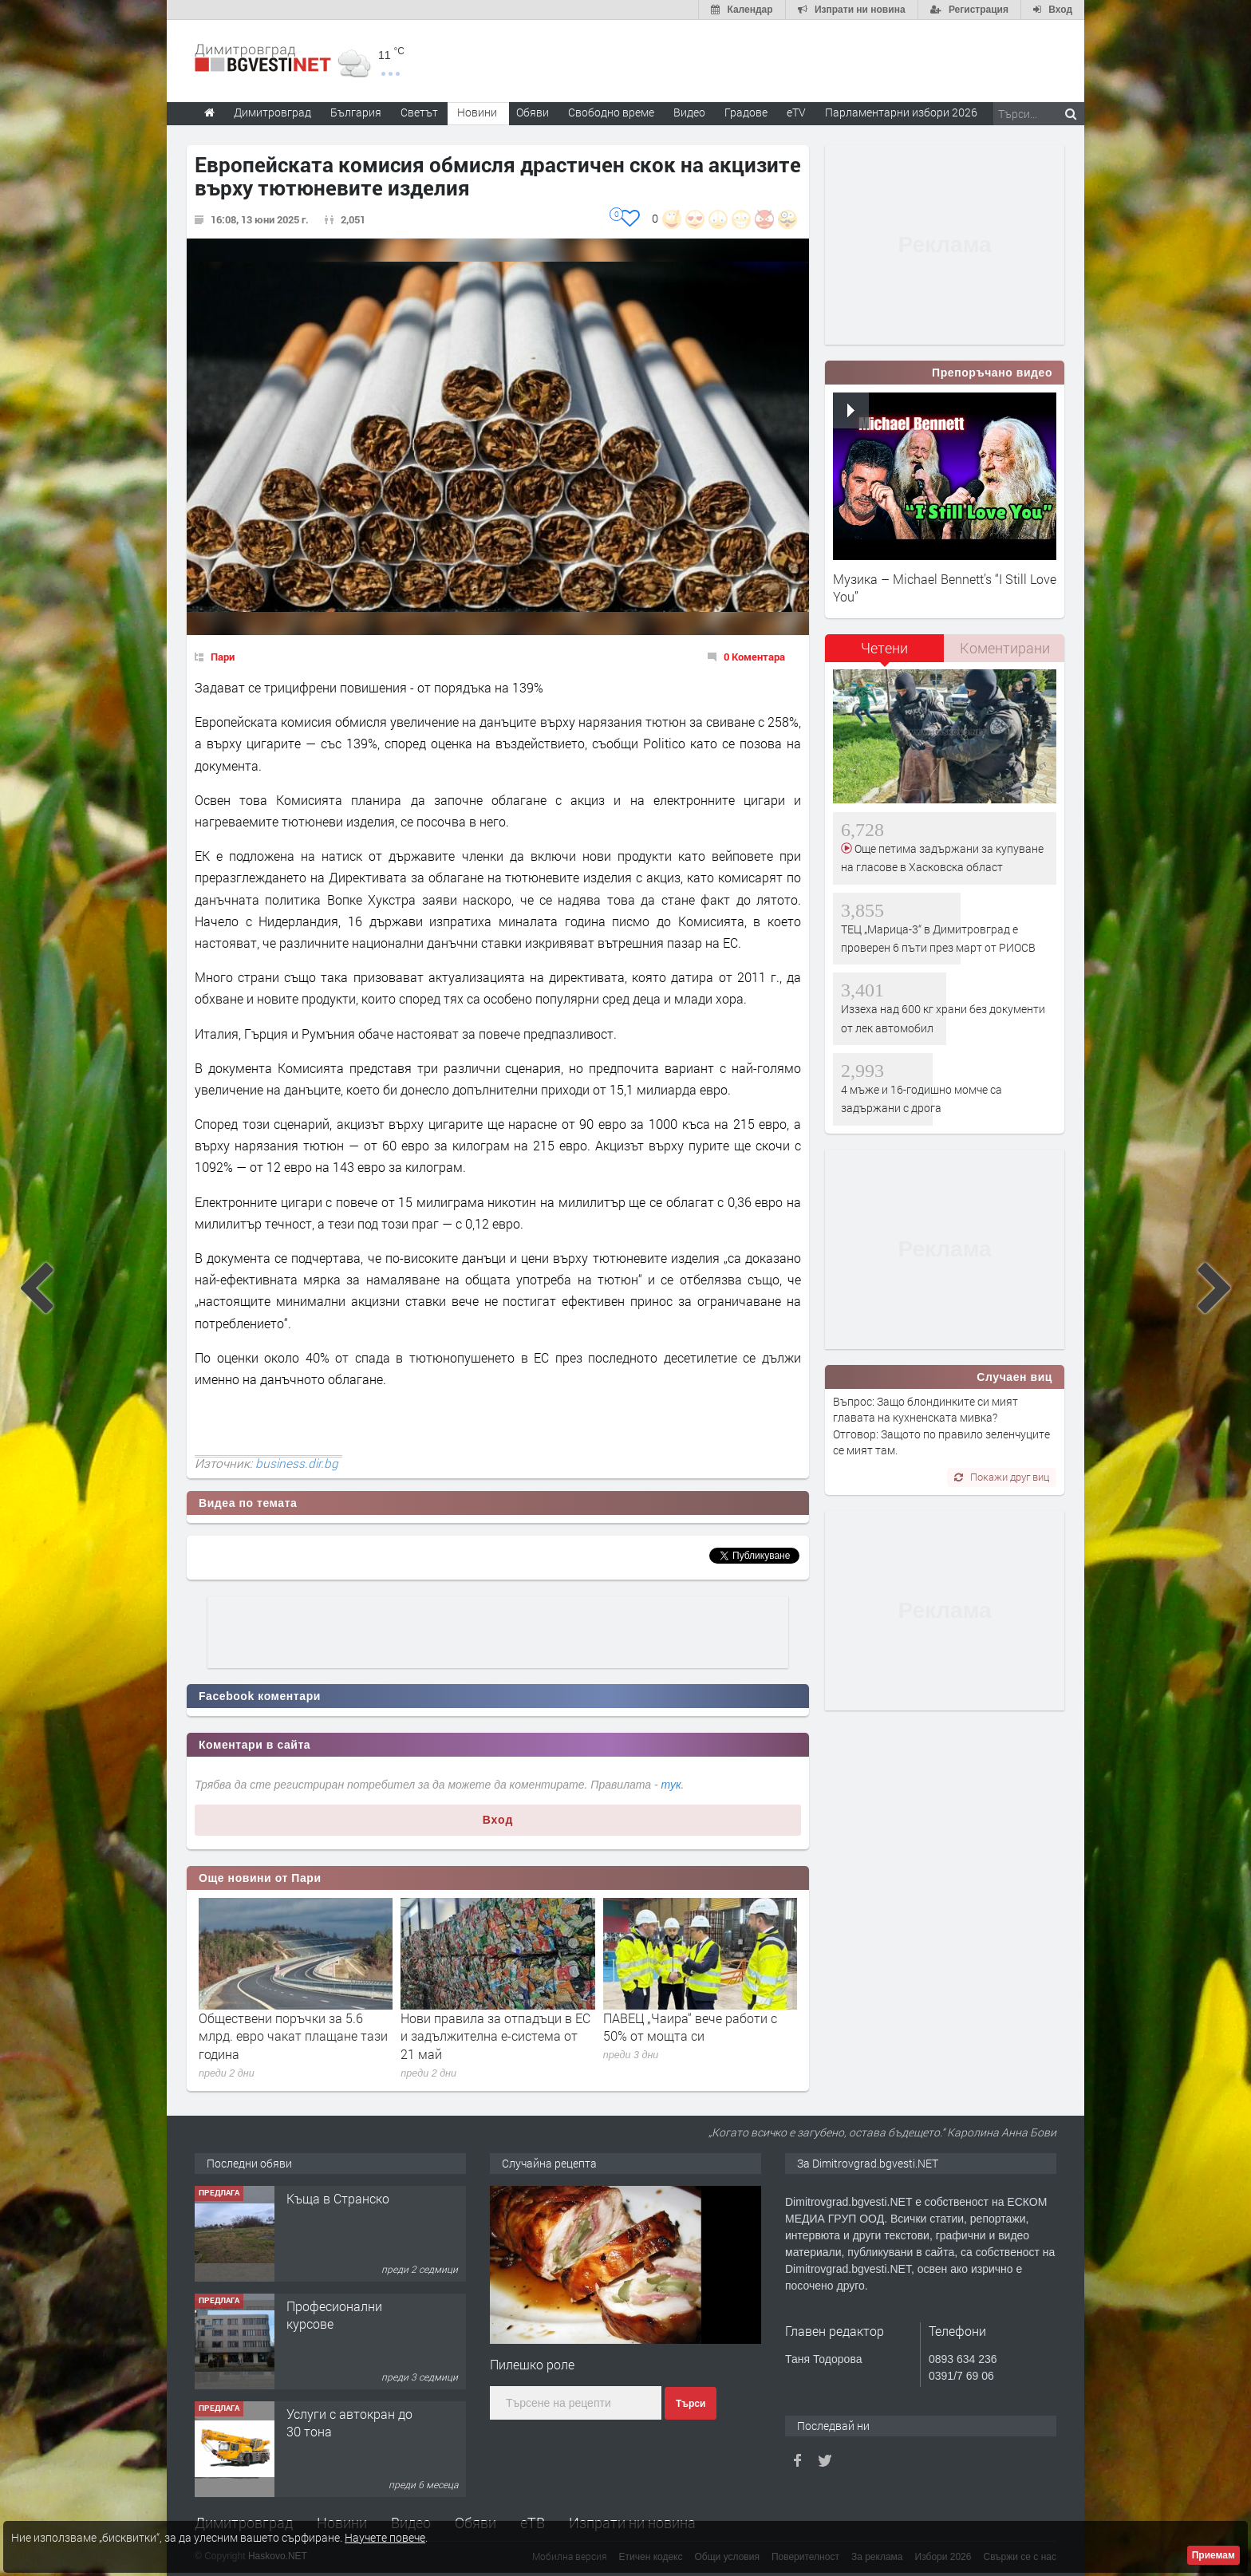 The width and height of the screenshot is (1251, 2576). I want to click on Приемам, so click(1213, 2555).